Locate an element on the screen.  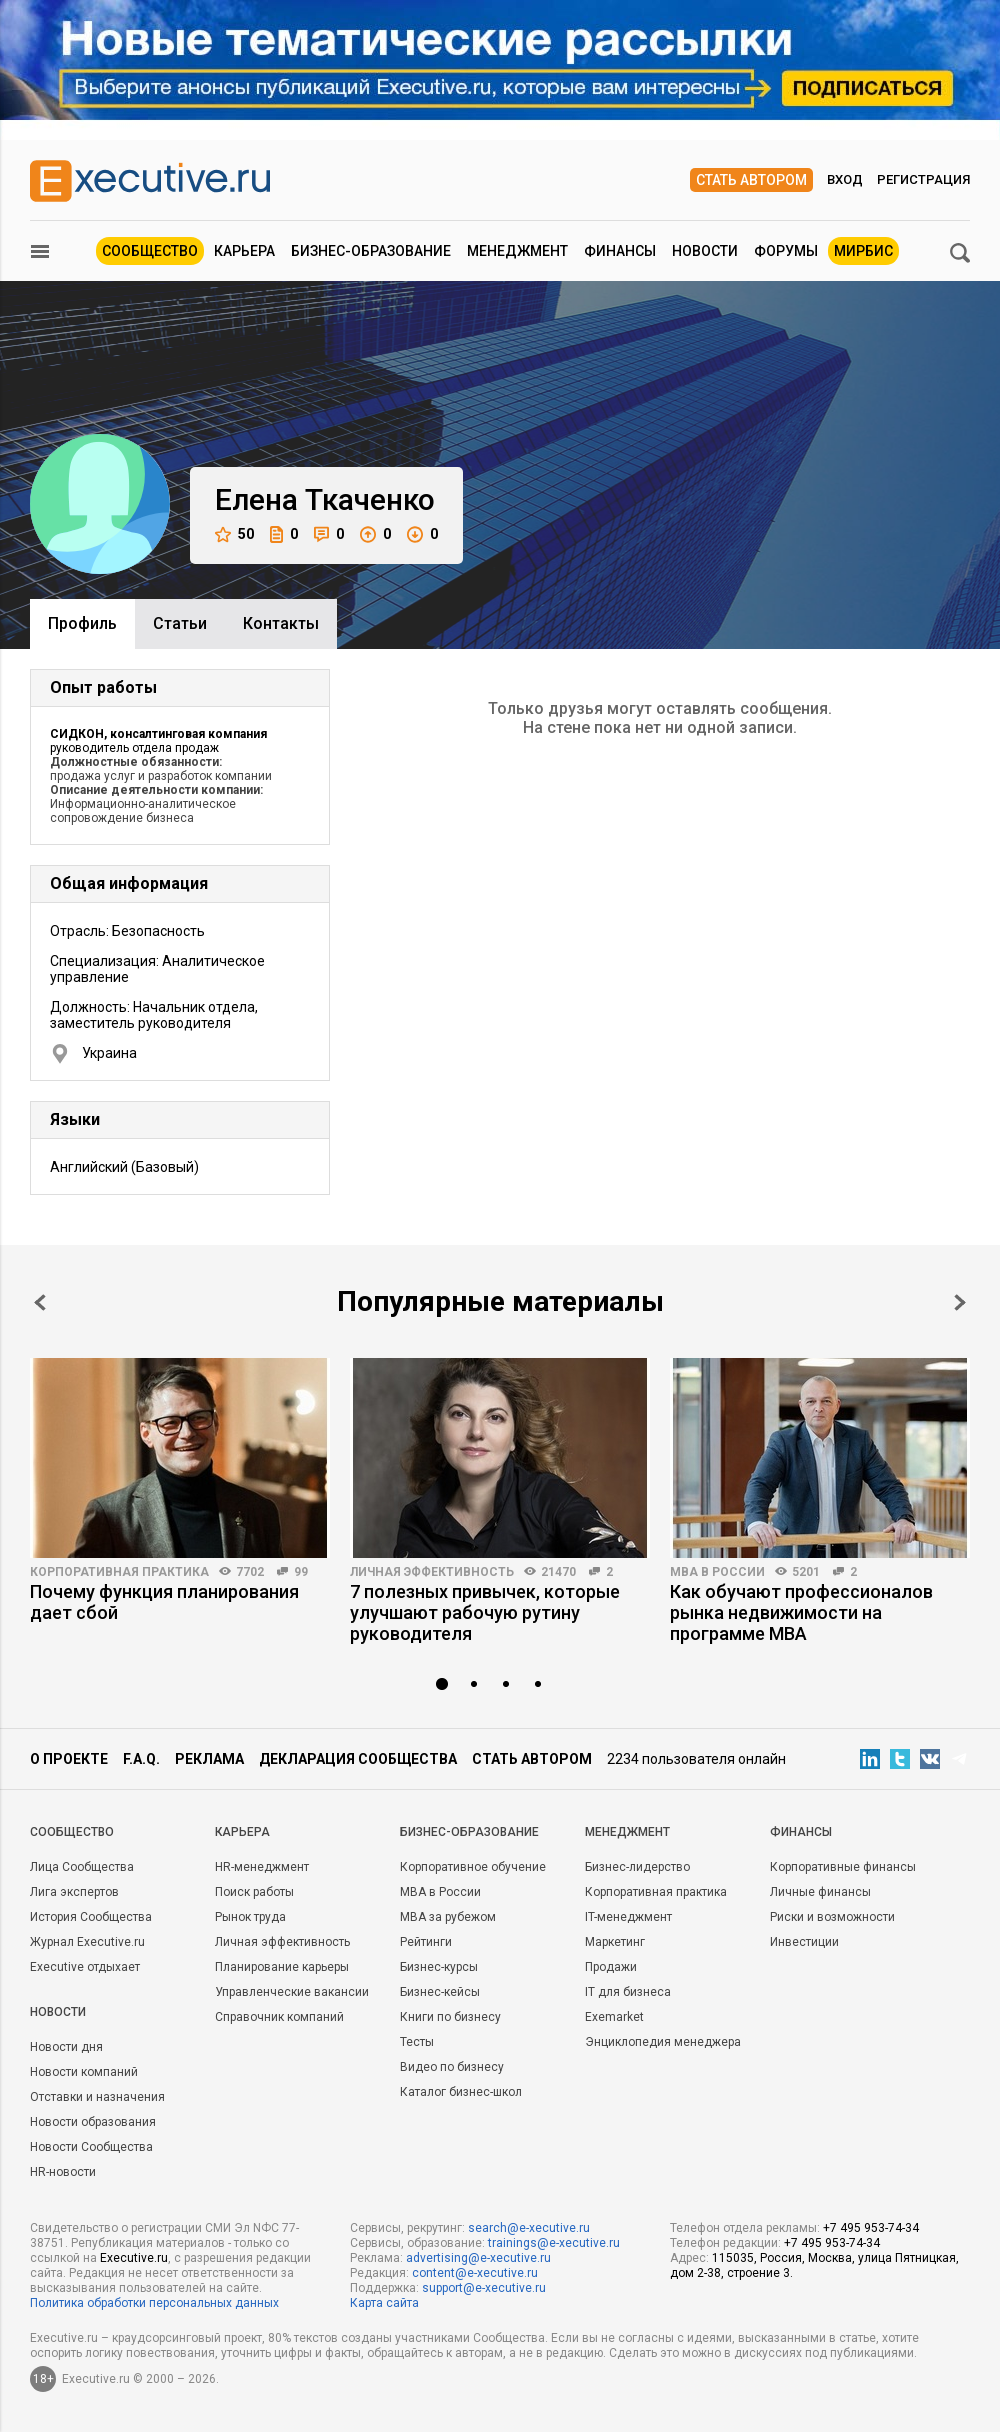
Лига экспертов is located at coordinates (74, 1892).